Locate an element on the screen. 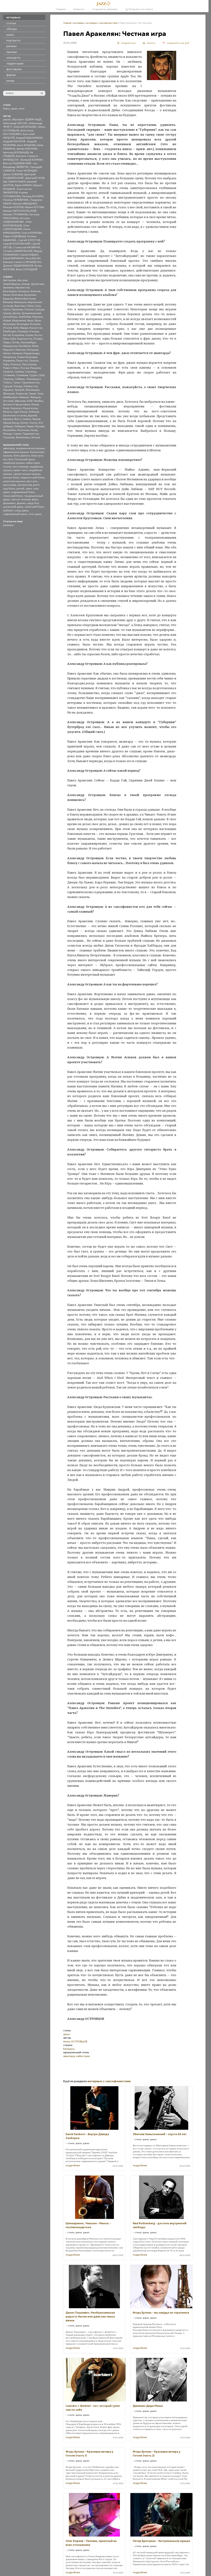 The height and width of the screenshot is (2576, 211). Непал is located at coordinates (7, 353).